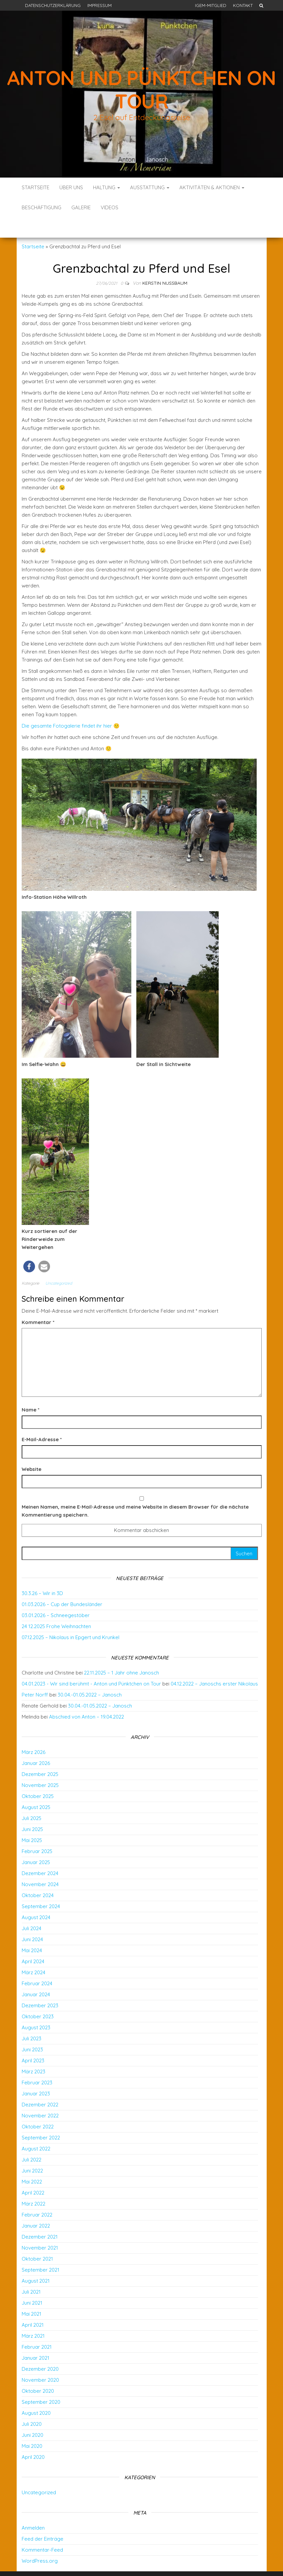 The height and width of the screenshot is (2576, 283). What do you see at coordinates (36, 1974) in the screenshot?
I see `Januar 2024` at bounding box center [36, 1974].